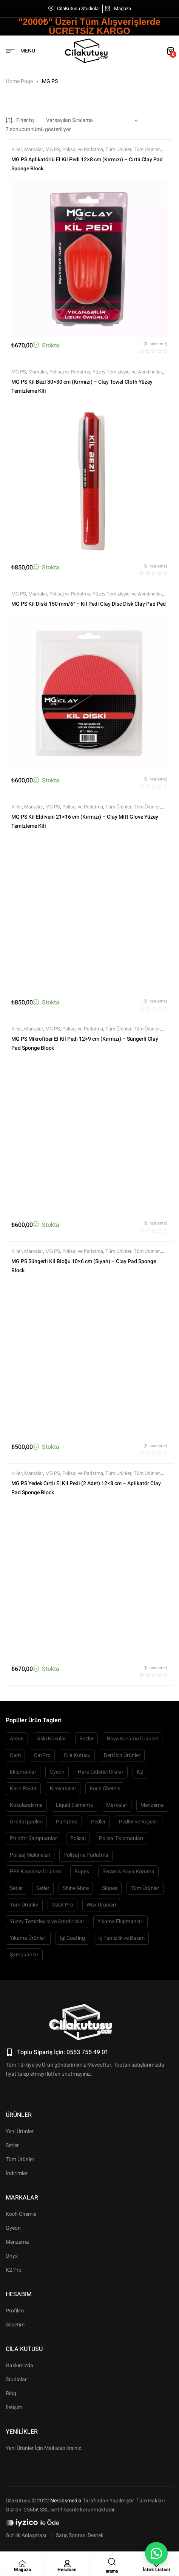 The width and height of the screenshot is (179, 2576). What do you see at coordinates (82, 149) in the screenshot?
I see `Polisaj ve Parlatma` at bounding box center [82, 149].